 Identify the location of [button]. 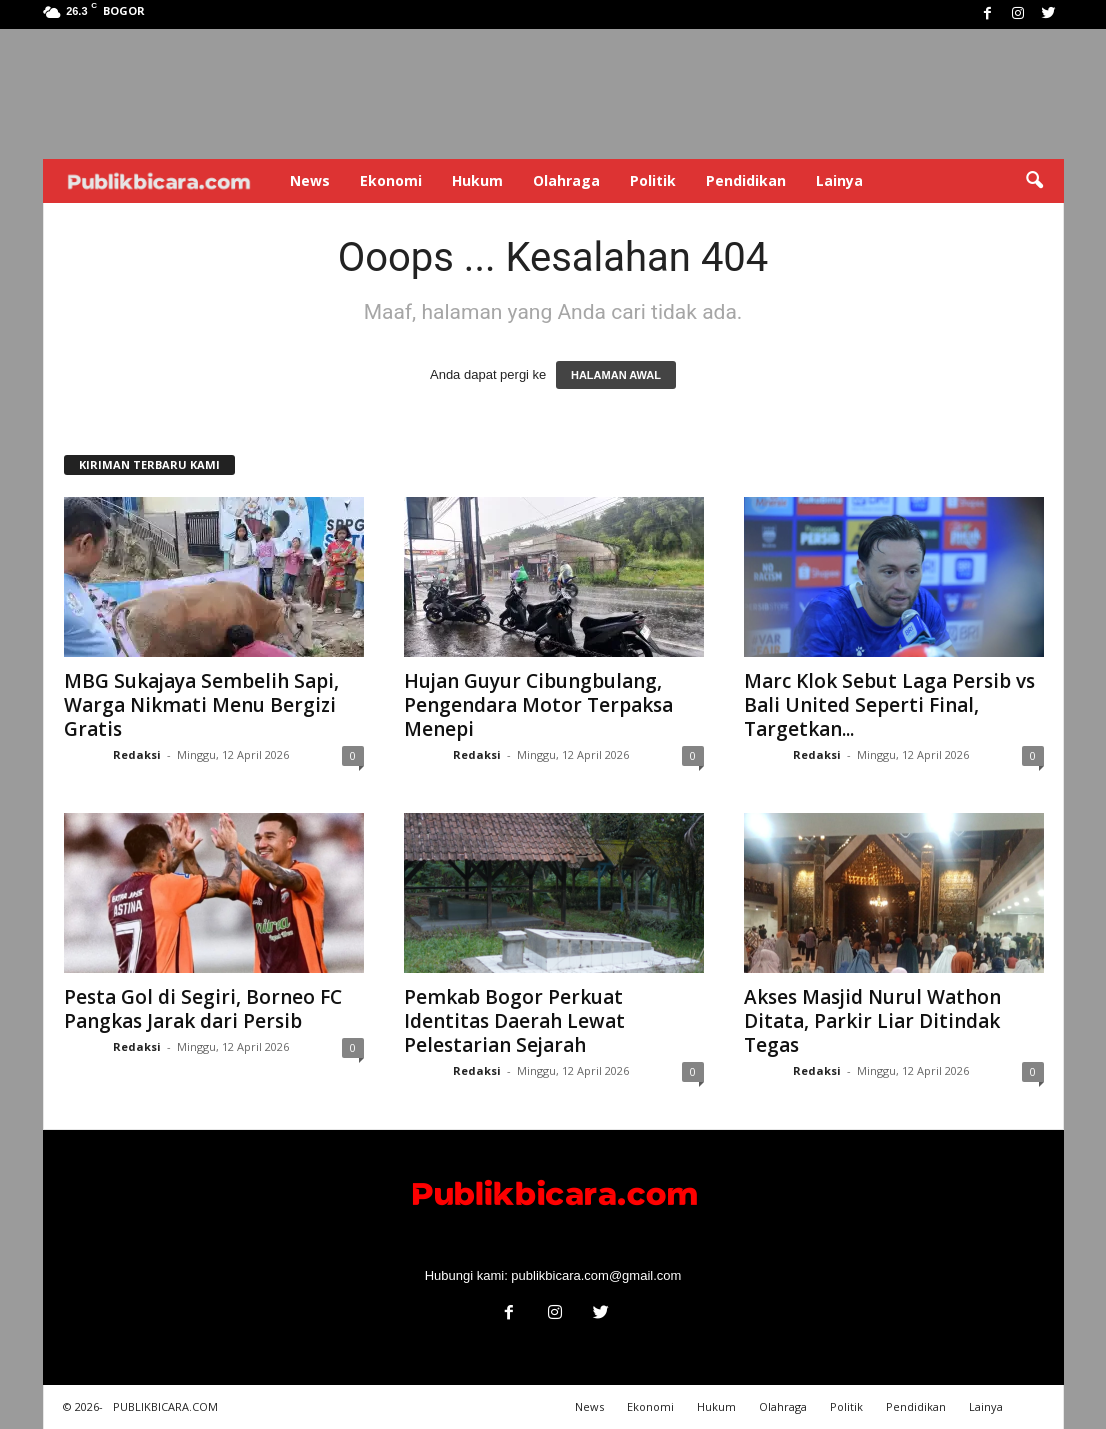
(1034, 181).